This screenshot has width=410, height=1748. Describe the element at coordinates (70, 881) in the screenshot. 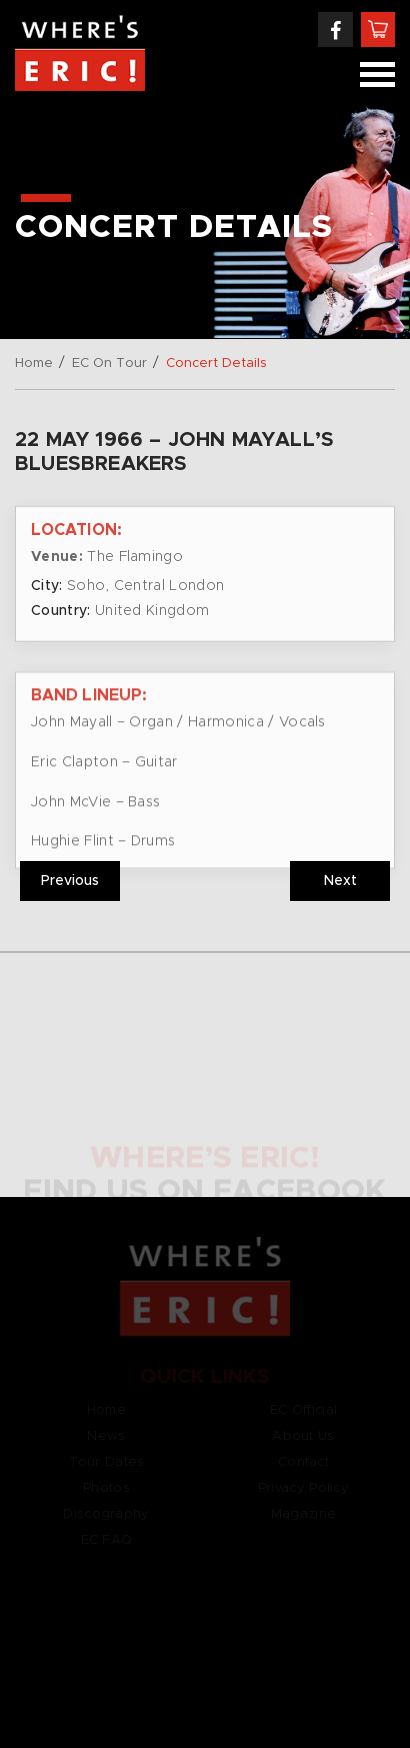

I see `Previous` at that location.